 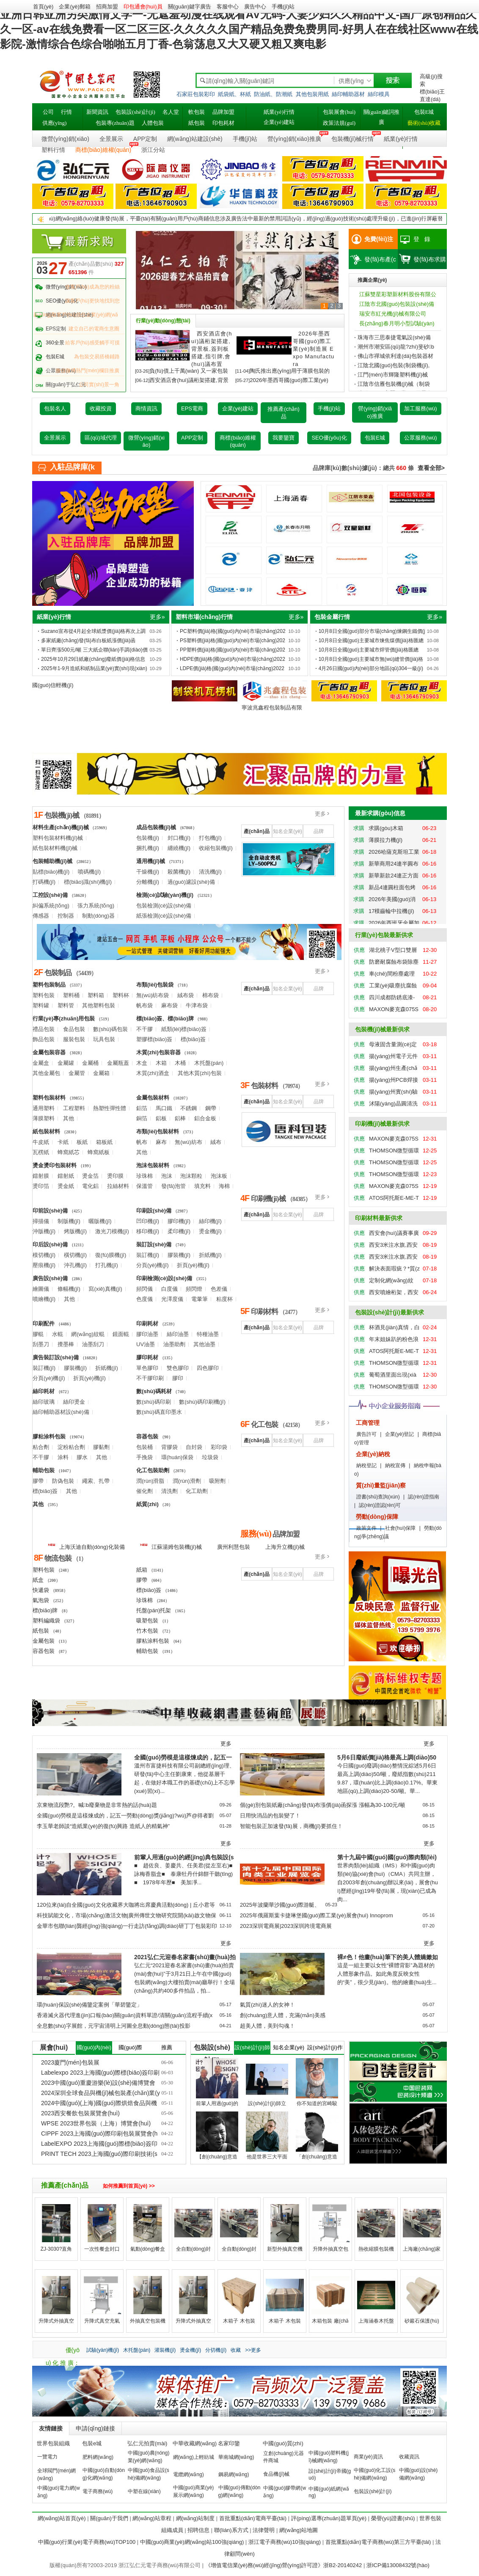 What do you see at coordinates (228, 6) in the screenshot?
I see `客服中心` at bounding box center [228, 6].